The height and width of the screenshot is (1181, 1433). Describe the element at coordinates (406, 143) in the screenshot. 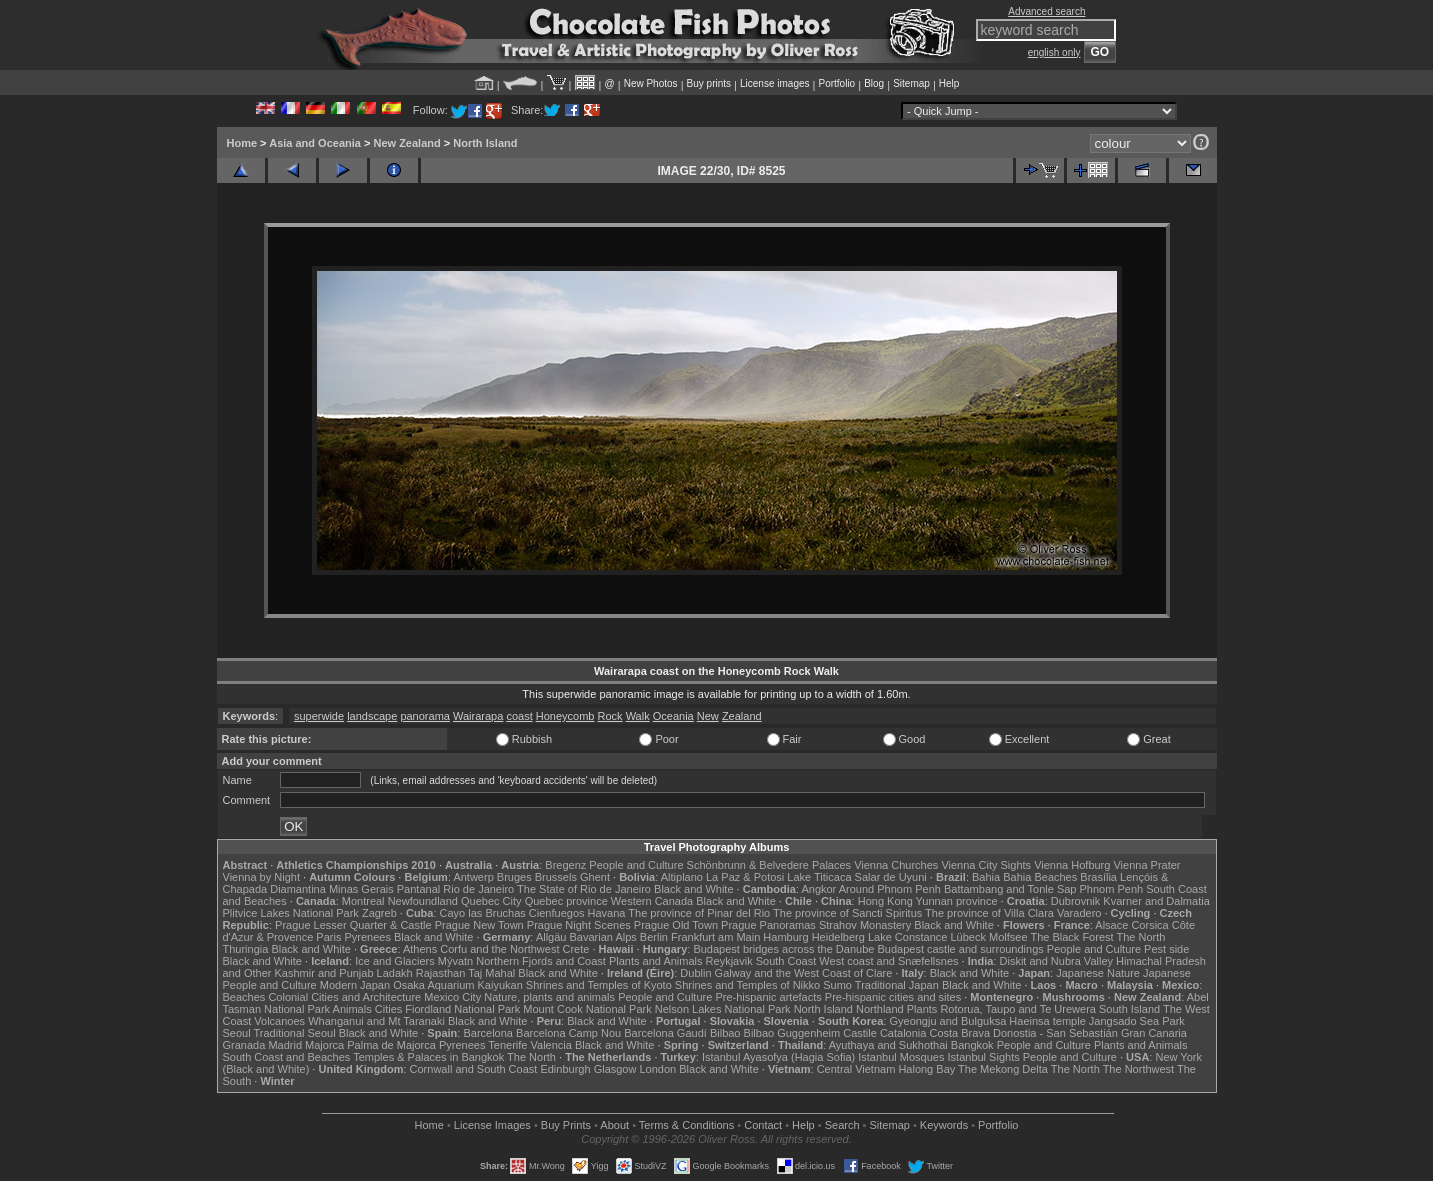

I see `New Zealand` at that location.